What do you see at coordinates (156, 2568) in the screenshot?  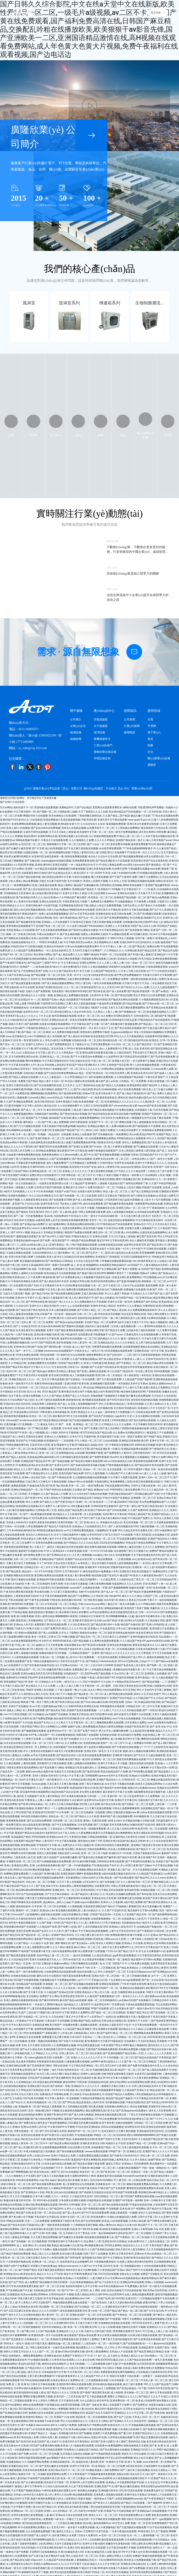 I see `亚洲天堂男人影院` at bounding box center [156, 2568].